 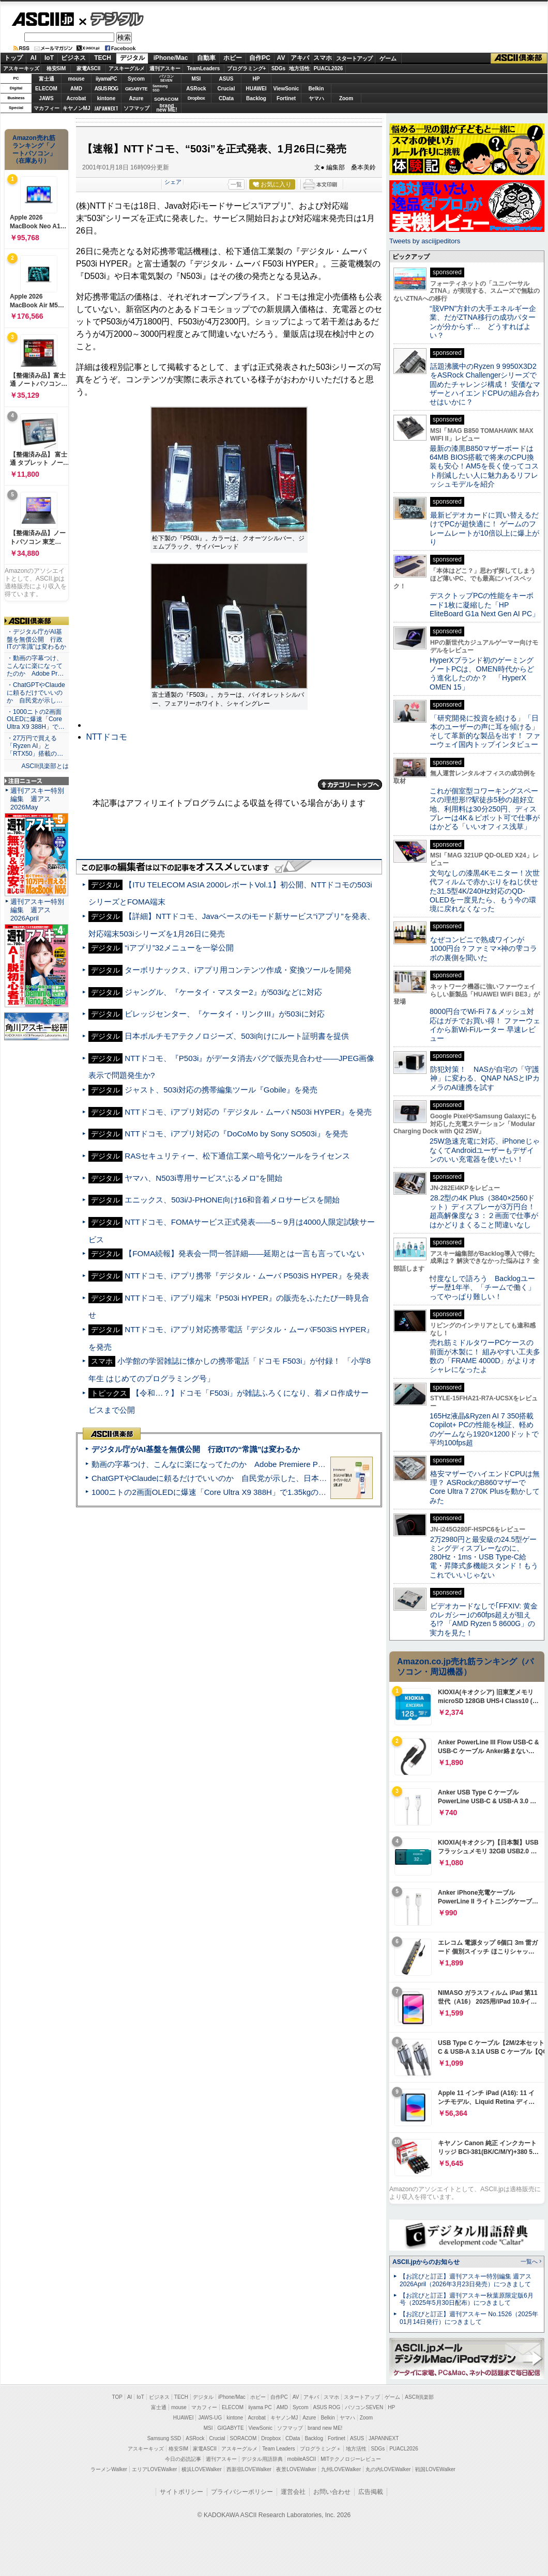 What do you see at coordinates (35, 665) in the screenshot?
I see `・動画の字幕つけ、こんなに楽になってたのか Adobe Pr…` at bounding box center [35, 665].